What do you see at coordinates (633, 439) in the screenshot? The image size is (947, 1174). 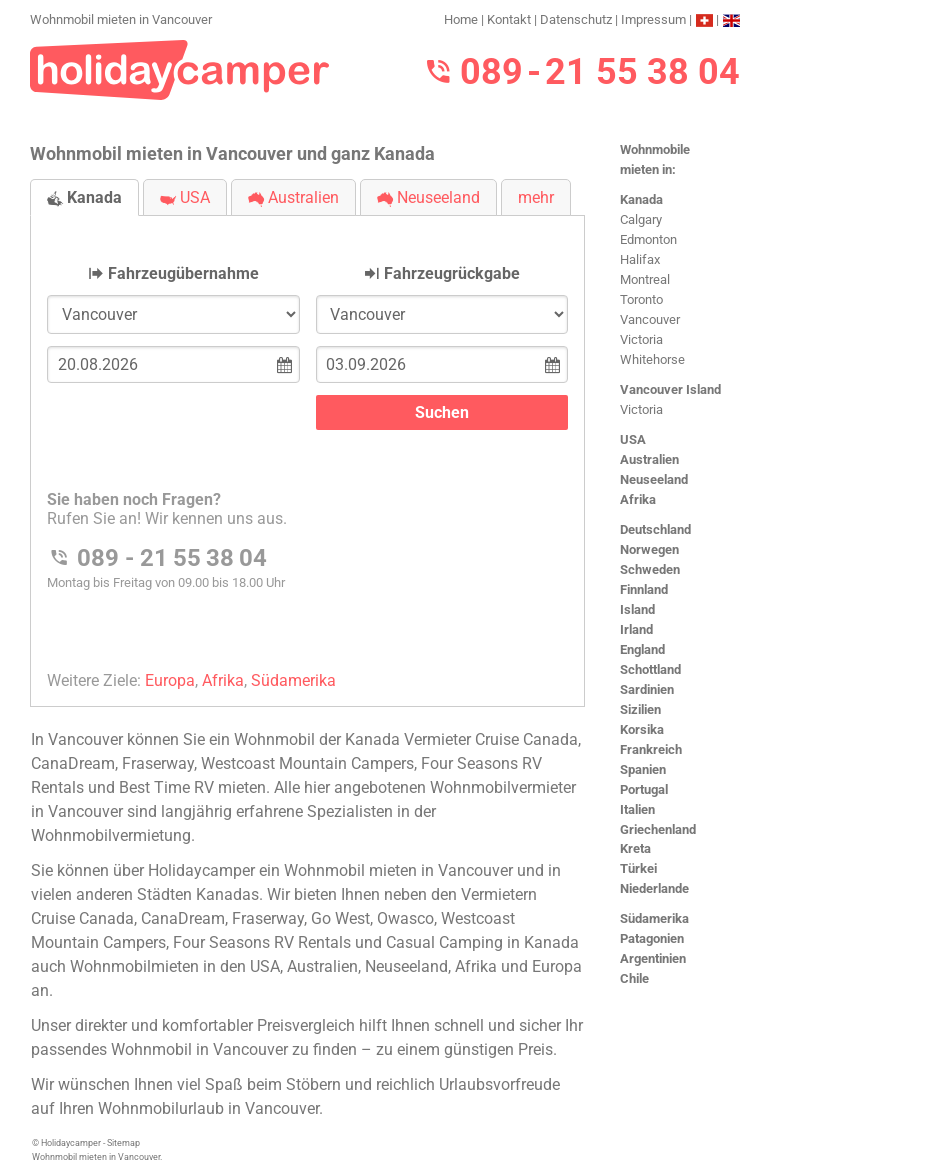 I see `USA` at bounding box center [633, 439].